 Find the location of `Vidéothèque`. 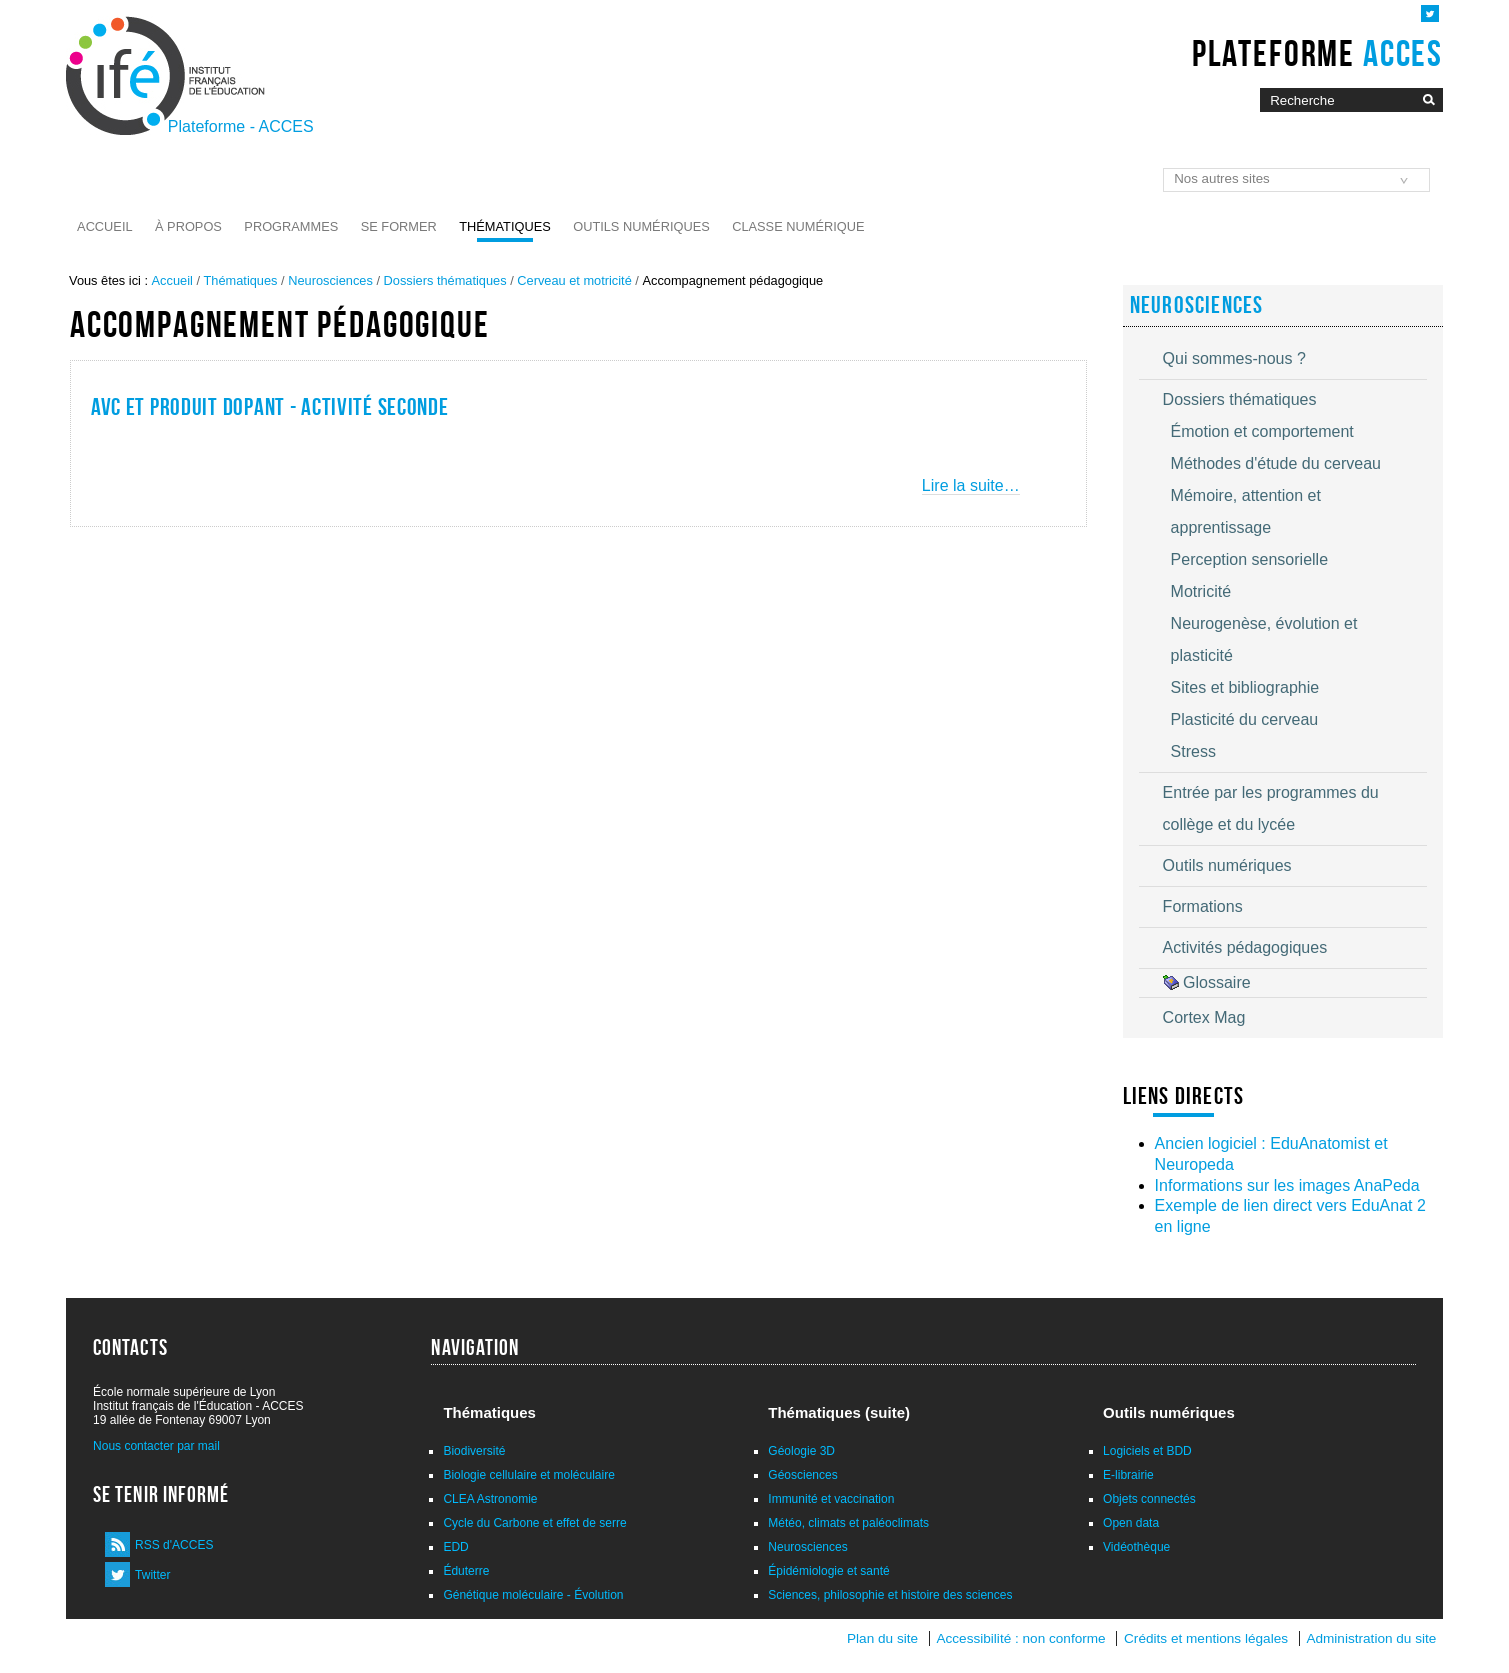

Vidéothèque is located at coordinates (1136, 1547).